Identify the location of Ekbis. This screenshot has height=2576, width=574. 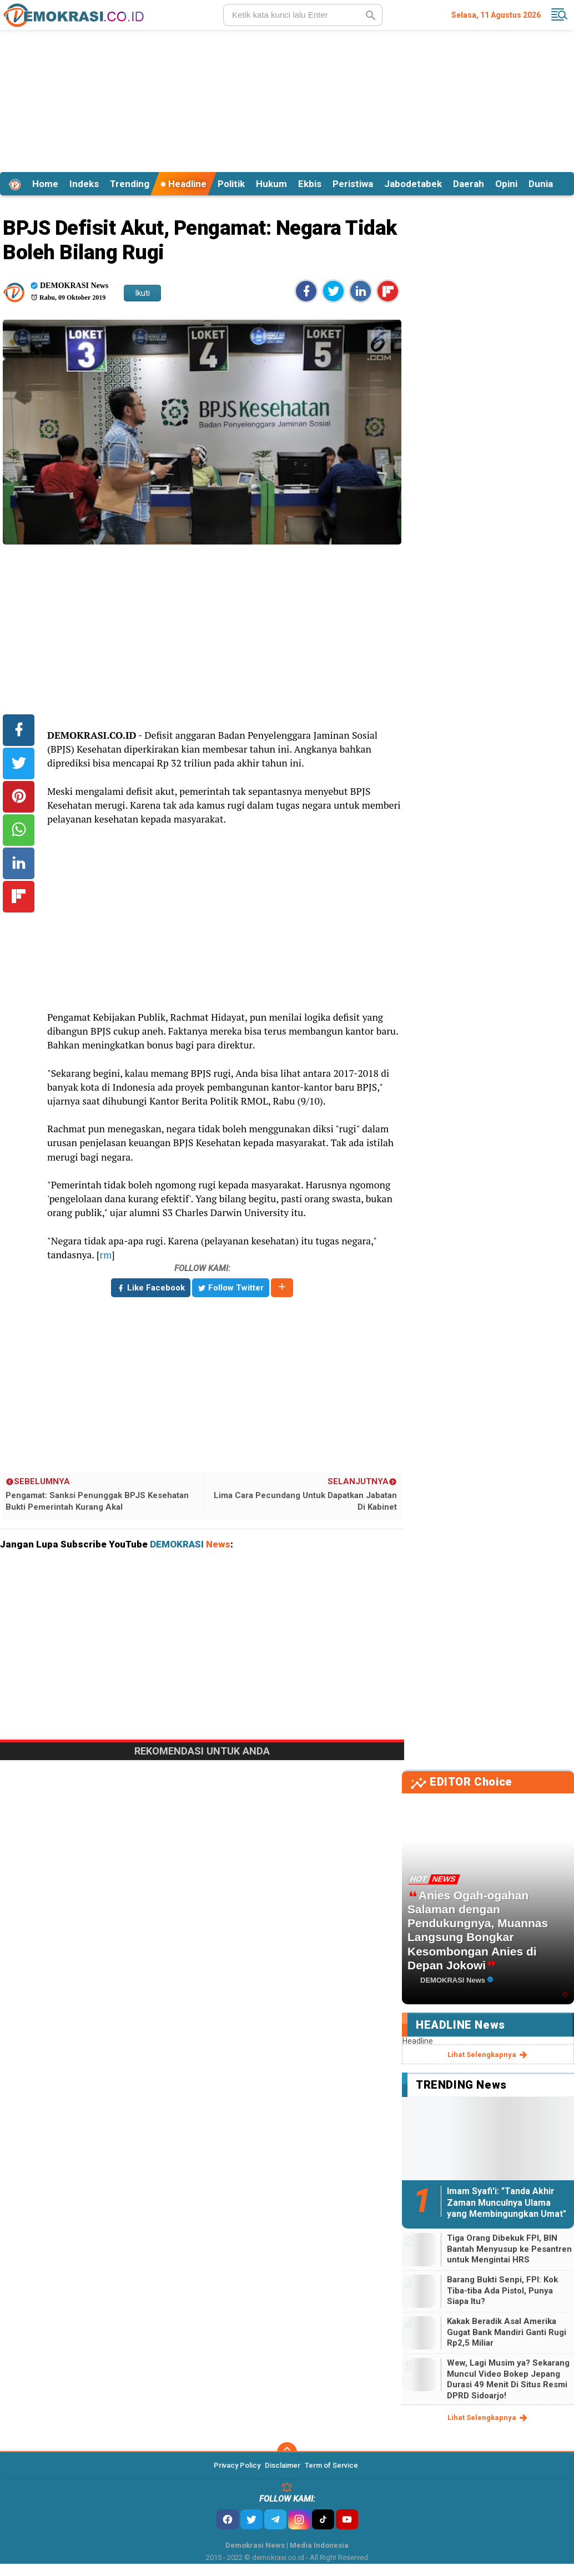
(309, 183).